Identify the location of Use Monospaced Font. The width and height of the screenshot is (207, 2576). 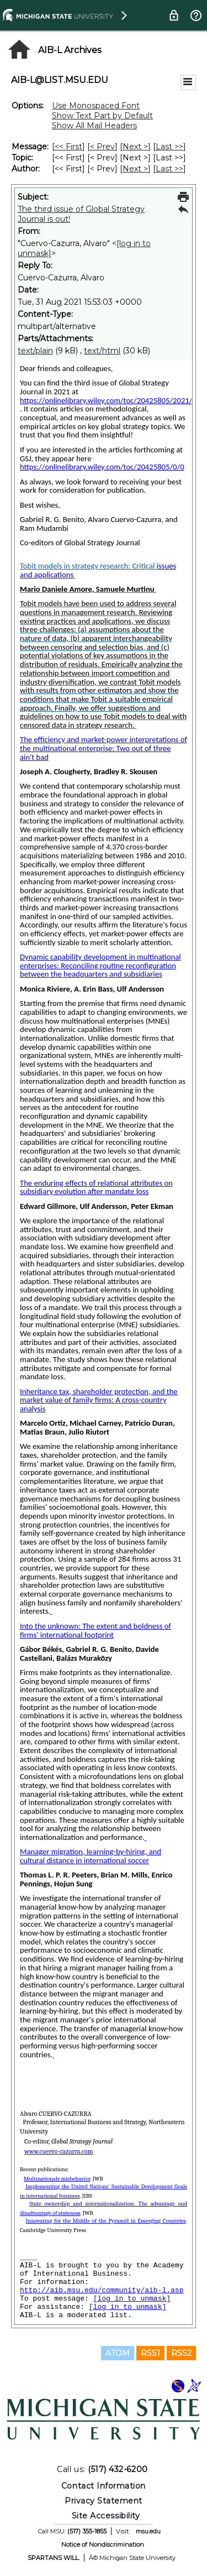
(96, 106).